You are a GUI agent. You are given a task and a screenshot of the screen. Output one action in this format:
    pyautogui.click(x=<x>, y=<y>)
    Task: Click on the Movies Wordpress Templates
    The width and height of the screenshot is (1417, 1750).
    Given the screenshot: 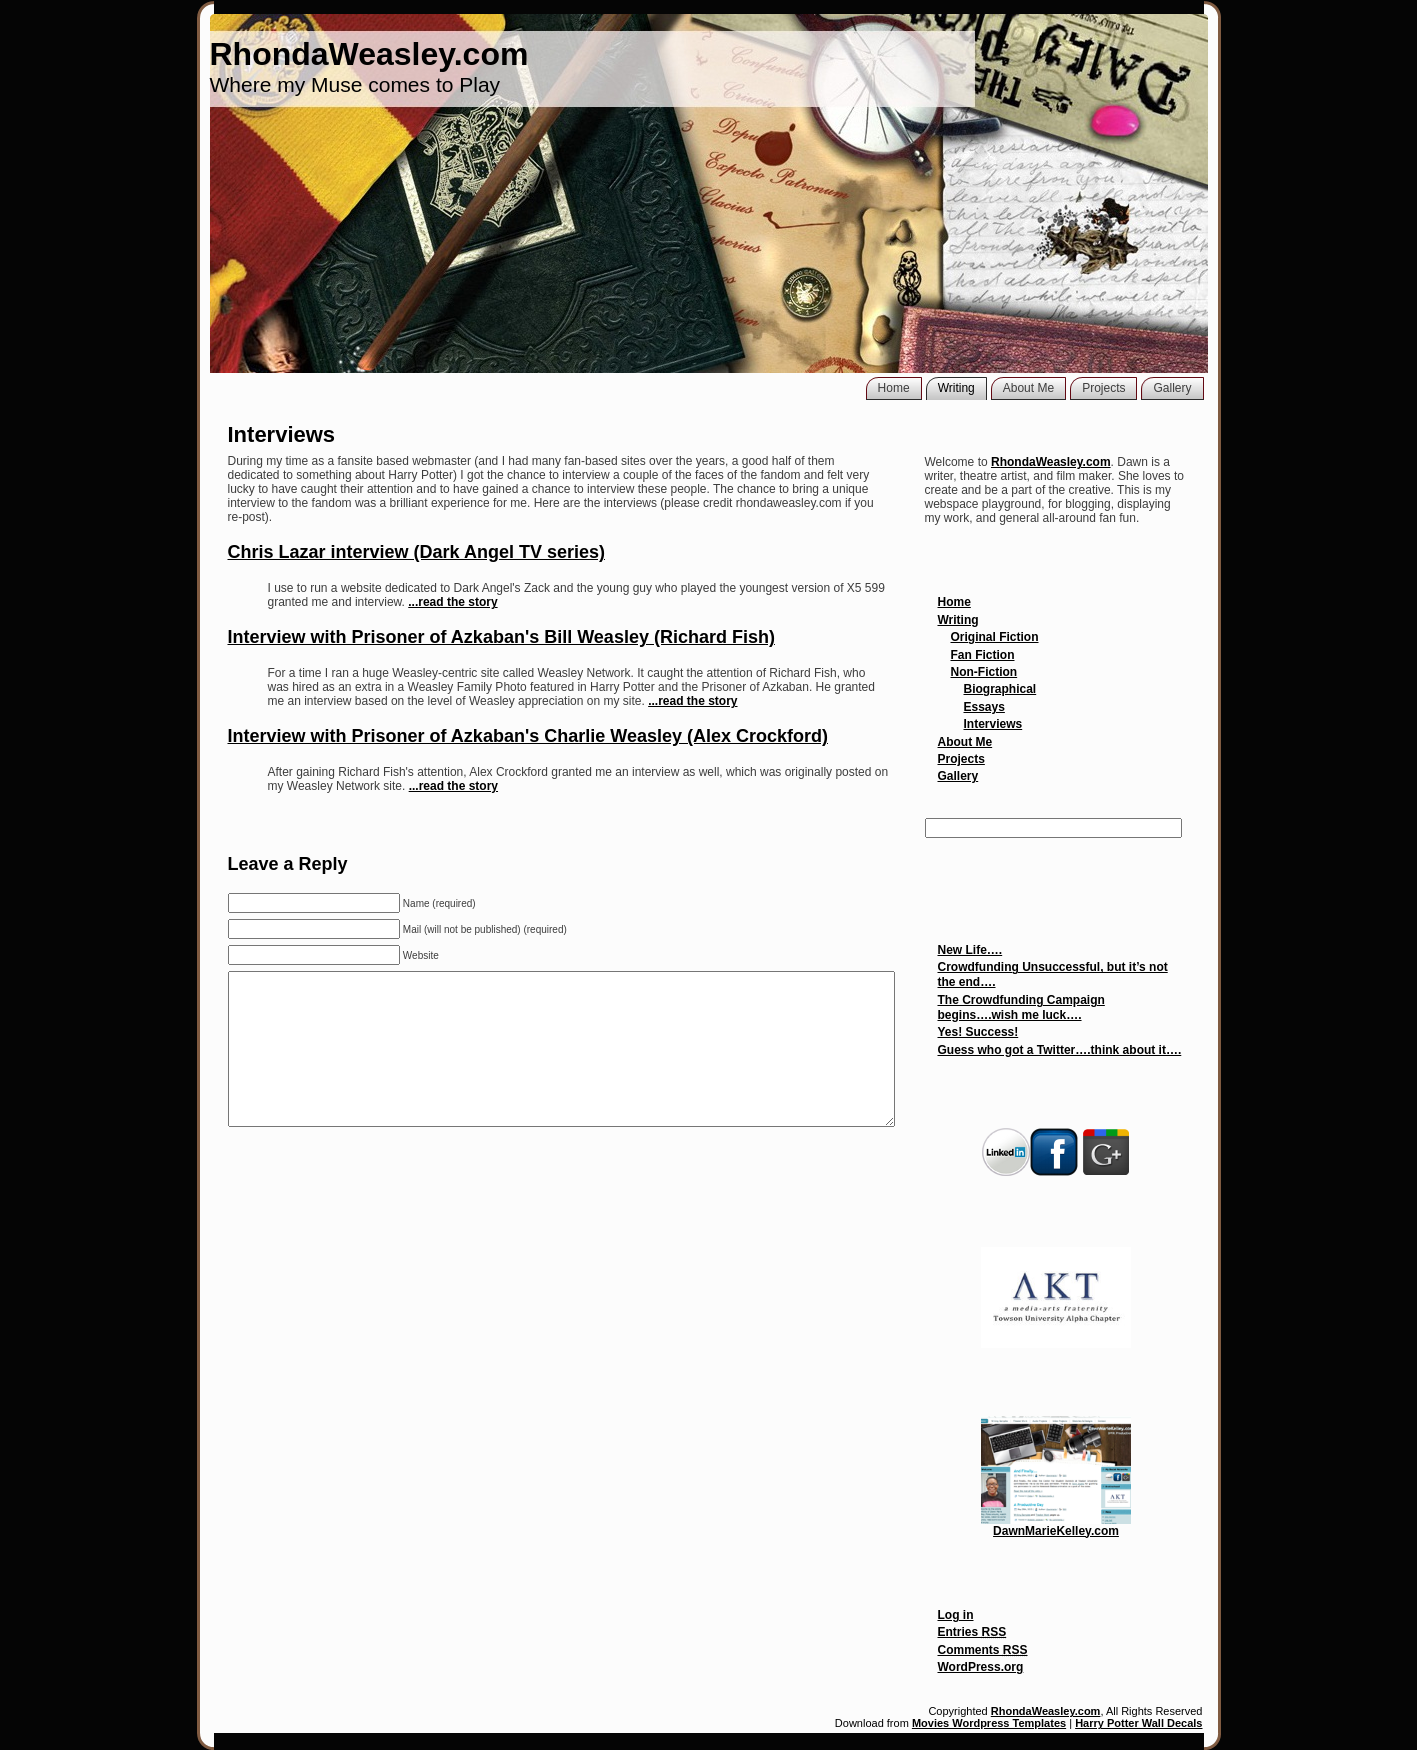 What is the action you would take?
    pyautogui.click(x=989, y=1723)
    